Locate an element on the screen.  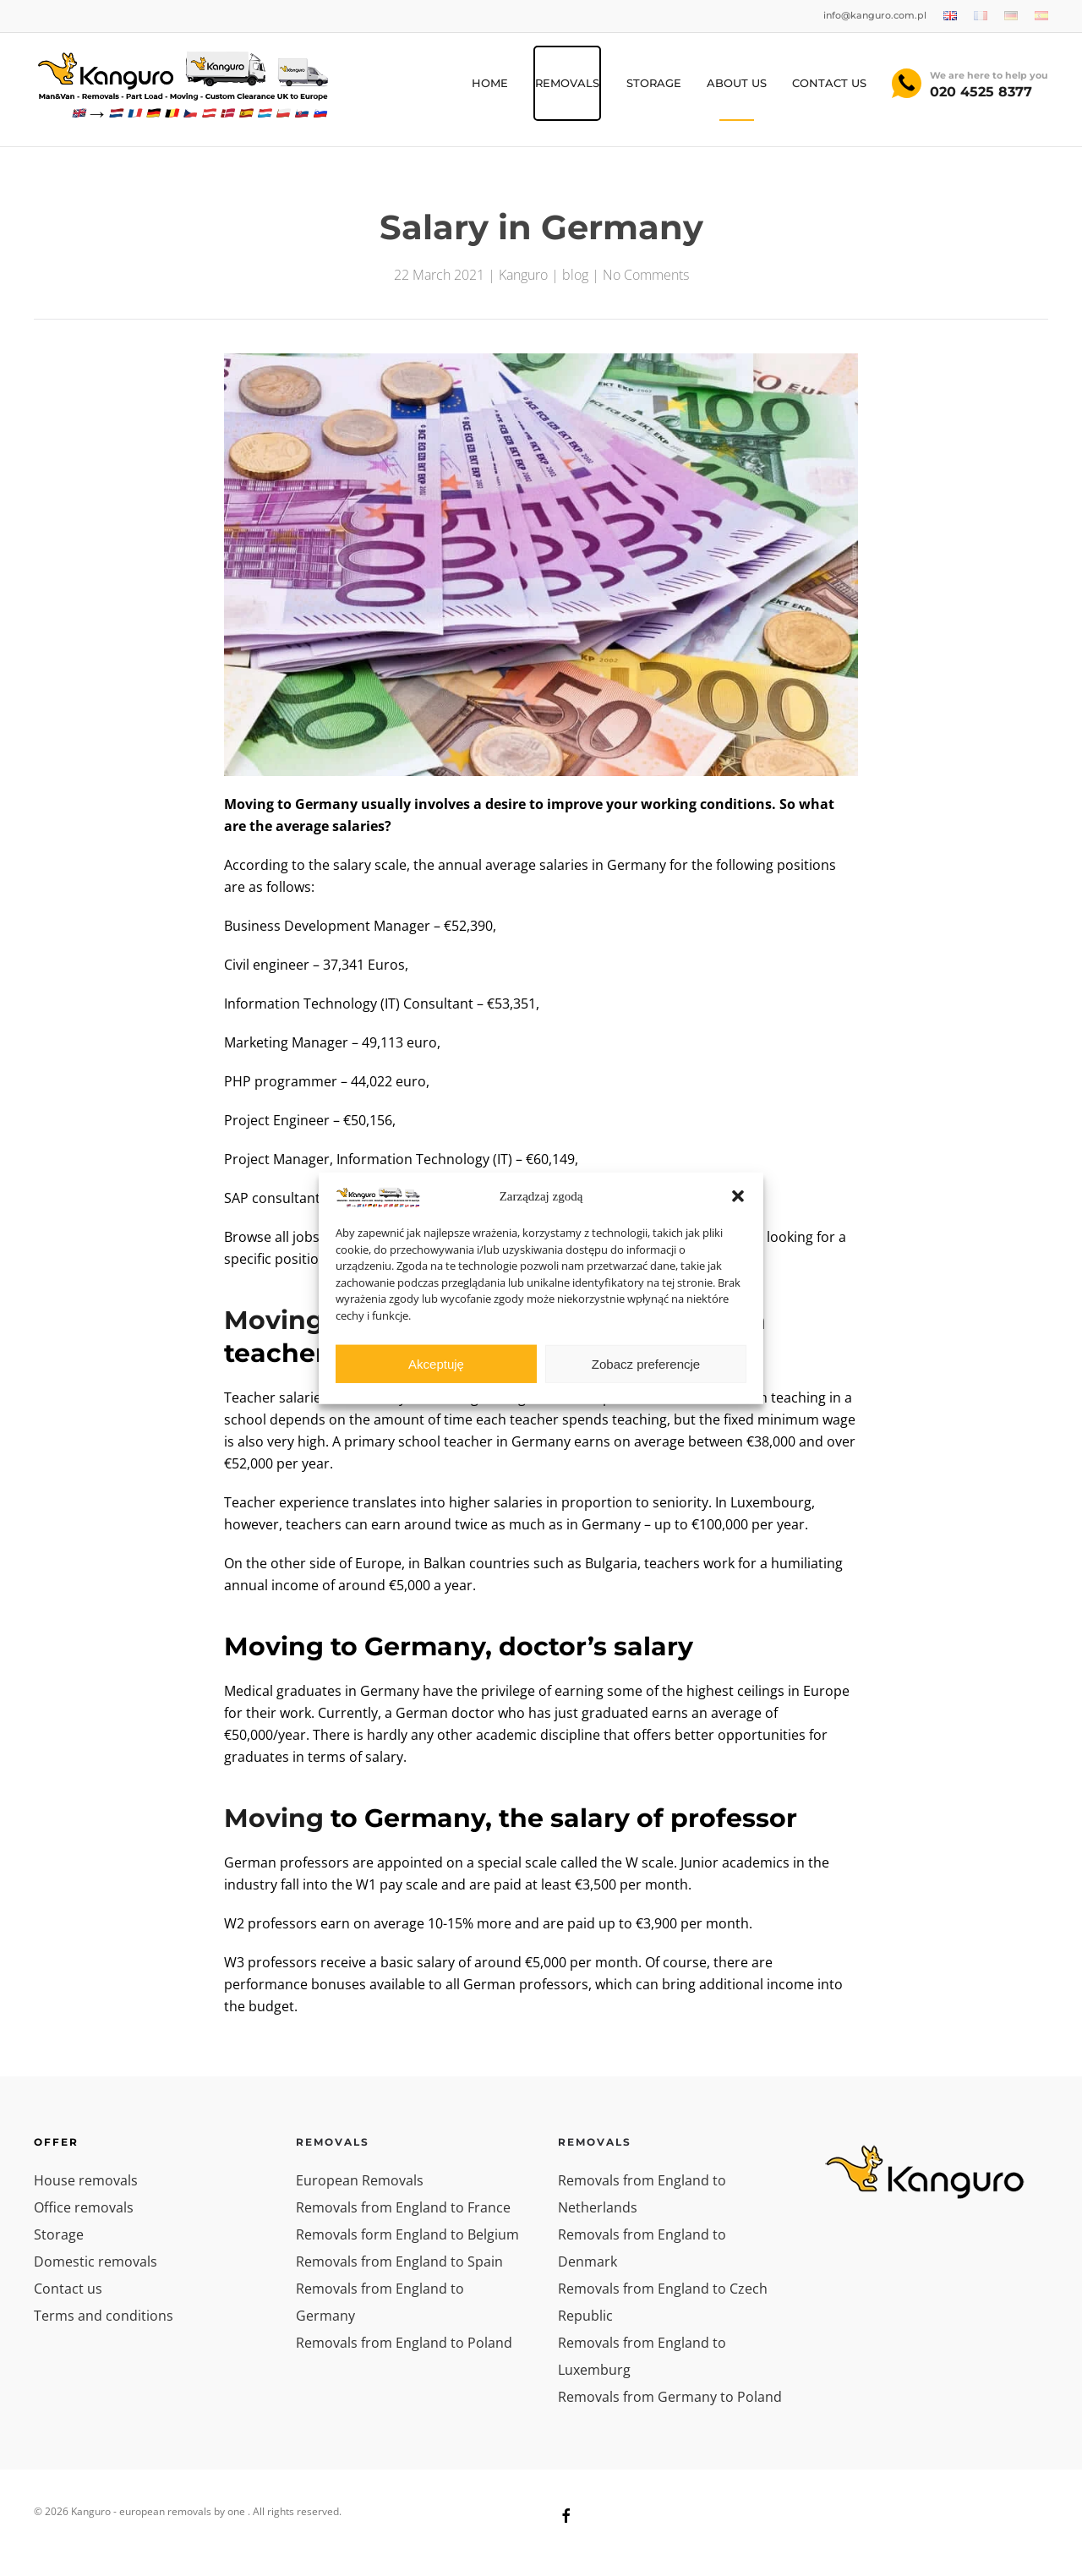
HOME is located at coordinates (490, 83).